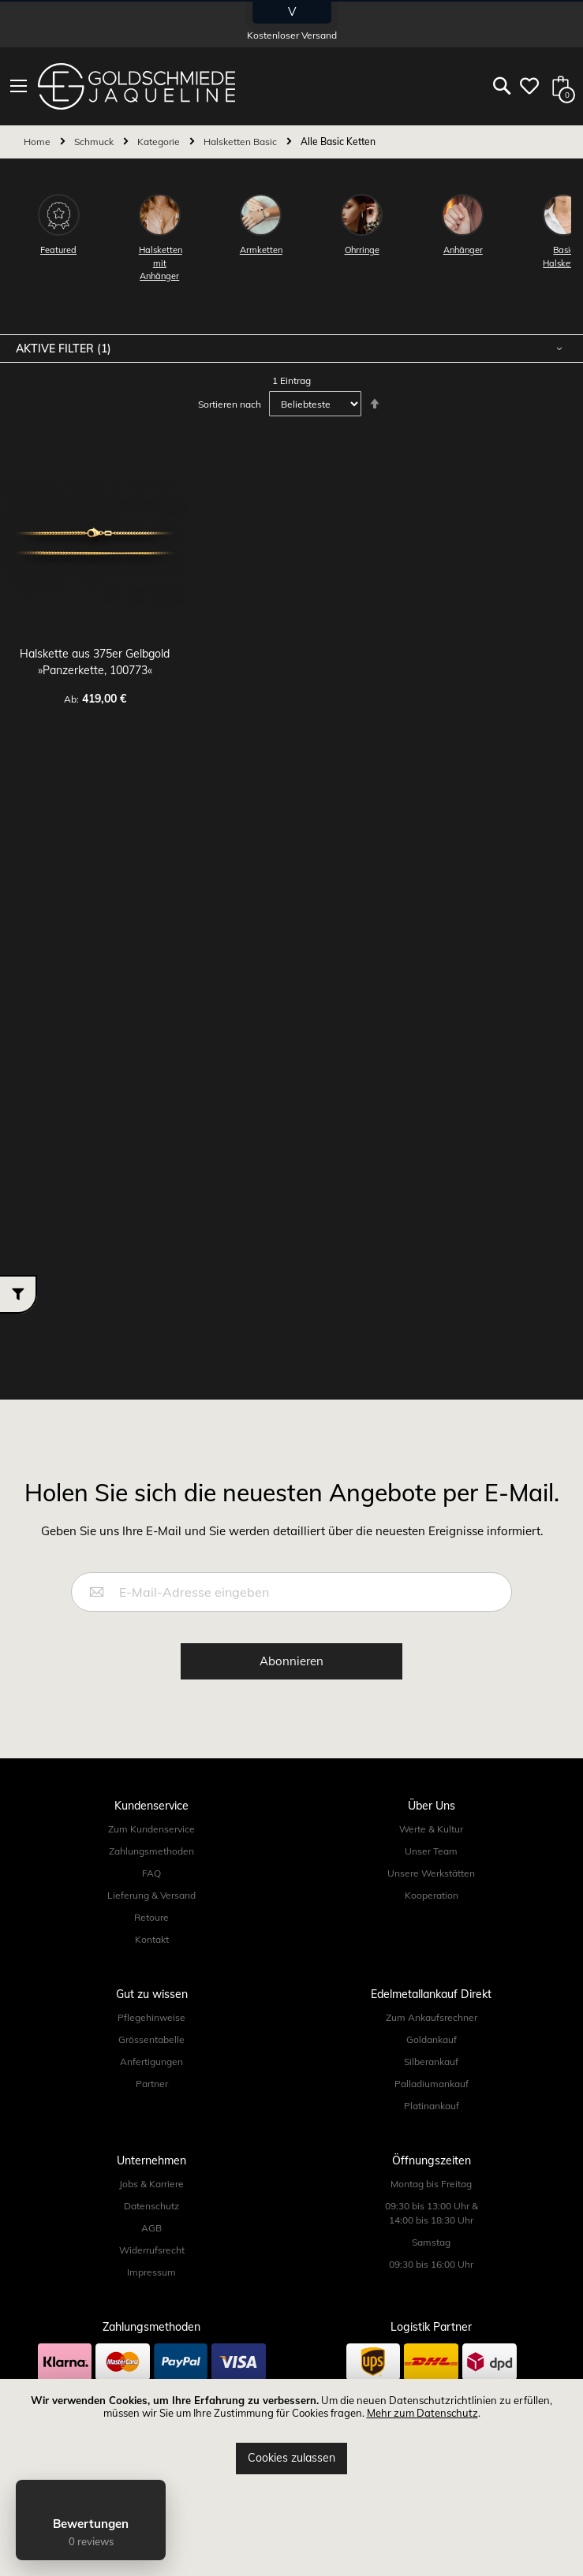 The height and width of the screenshot is (2576, 583). Describe the element at coordinates (241, 141) in the screenshot. I see `Halsketten Basic` at that location.